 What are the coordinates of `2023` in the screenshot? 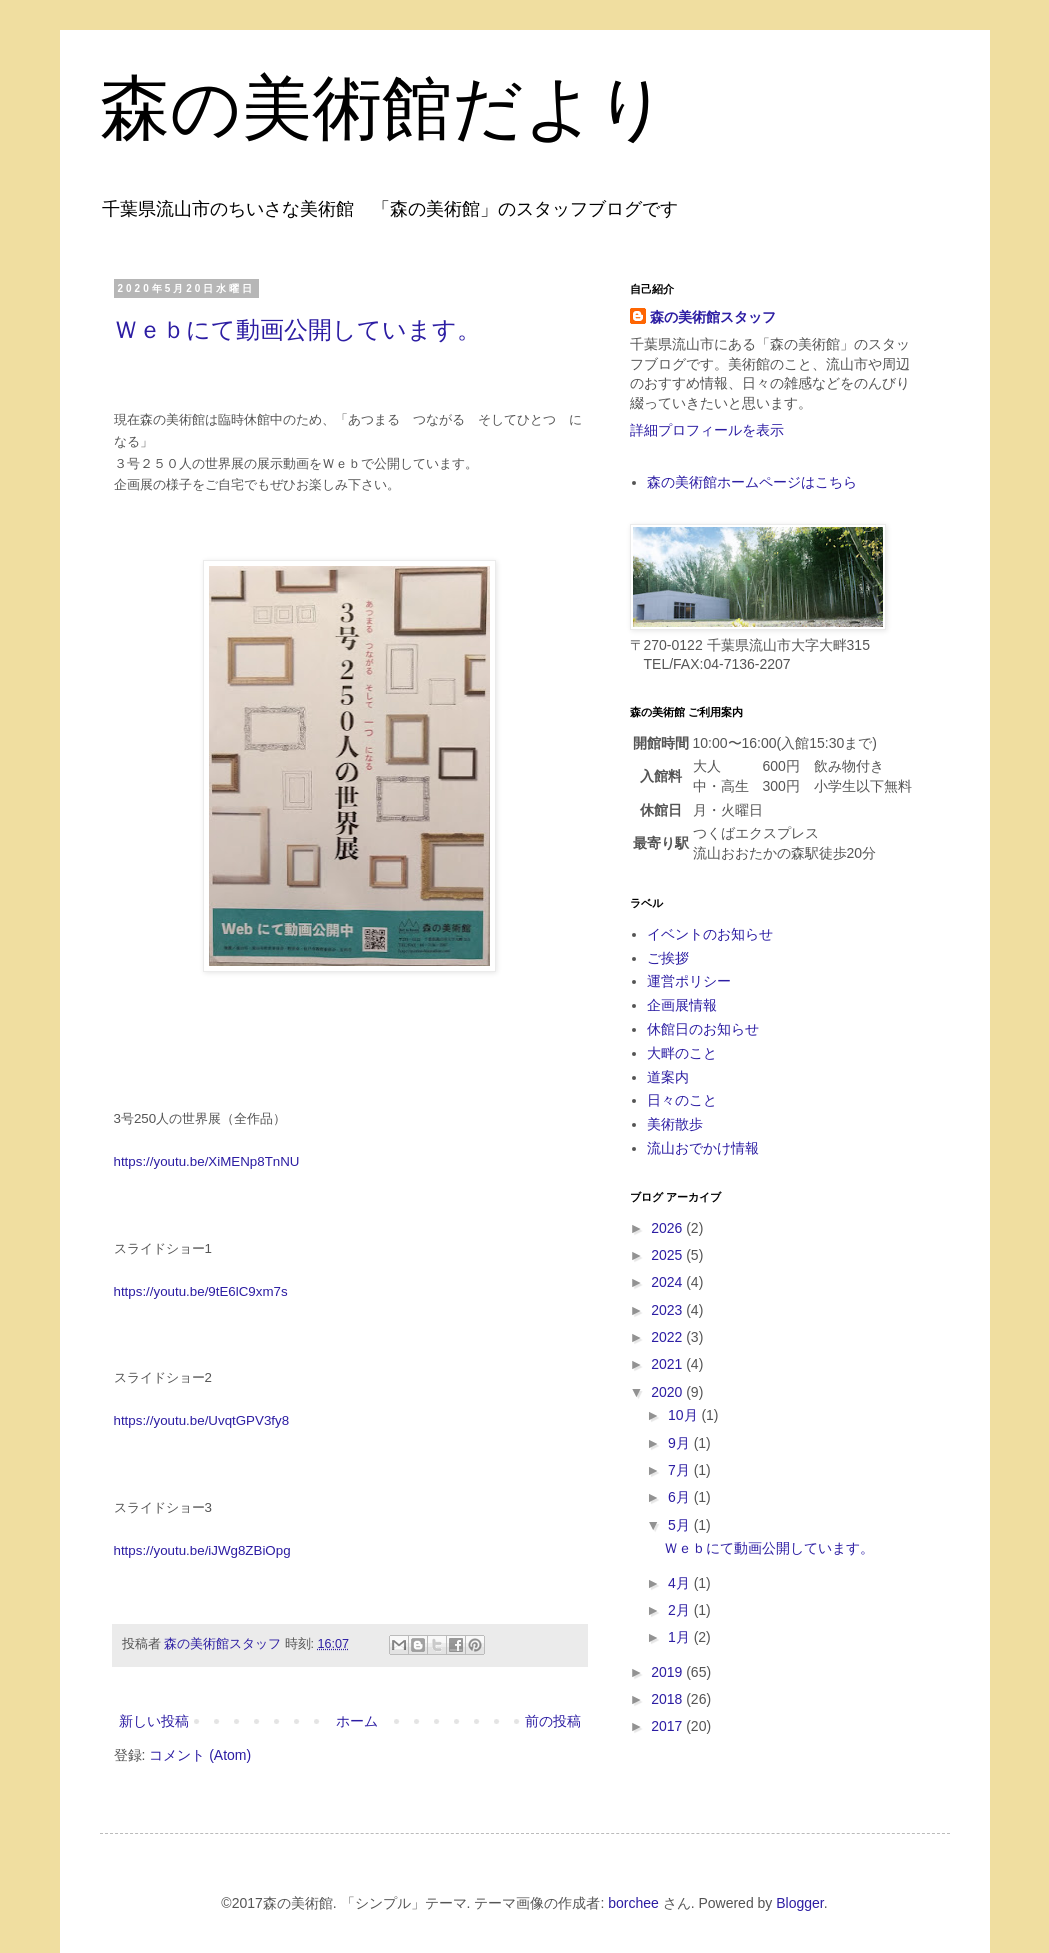 It's located at (668, 1310).